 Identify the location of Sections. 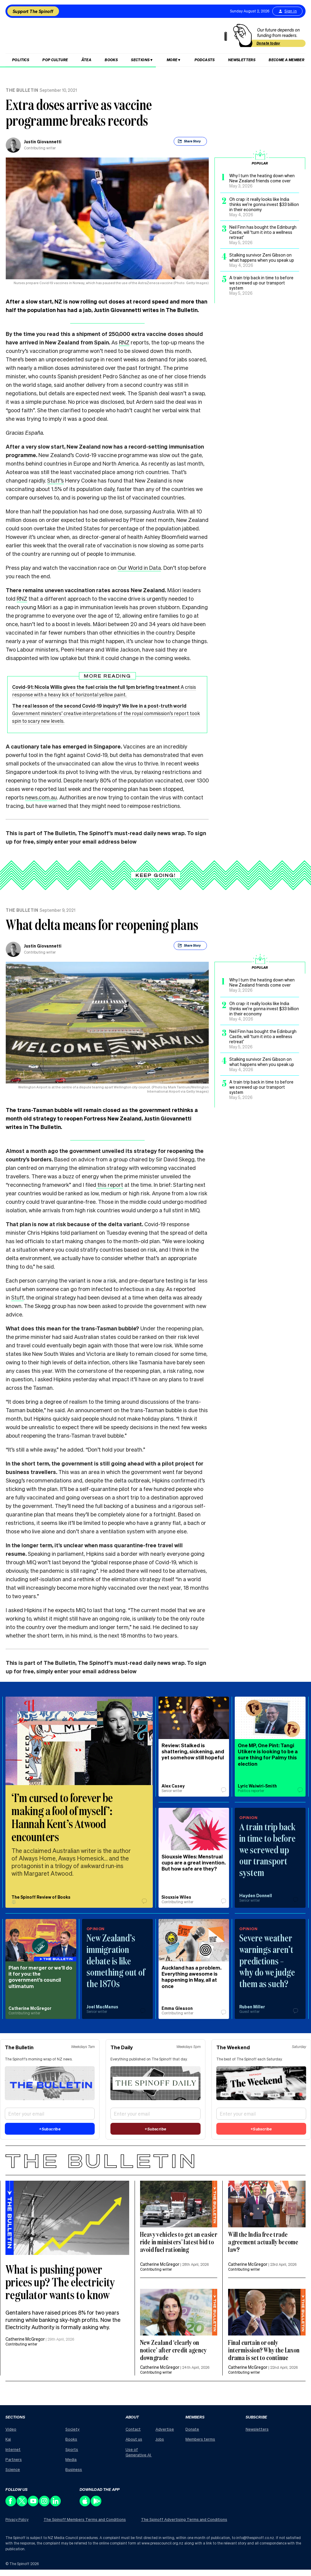
(140, 60).